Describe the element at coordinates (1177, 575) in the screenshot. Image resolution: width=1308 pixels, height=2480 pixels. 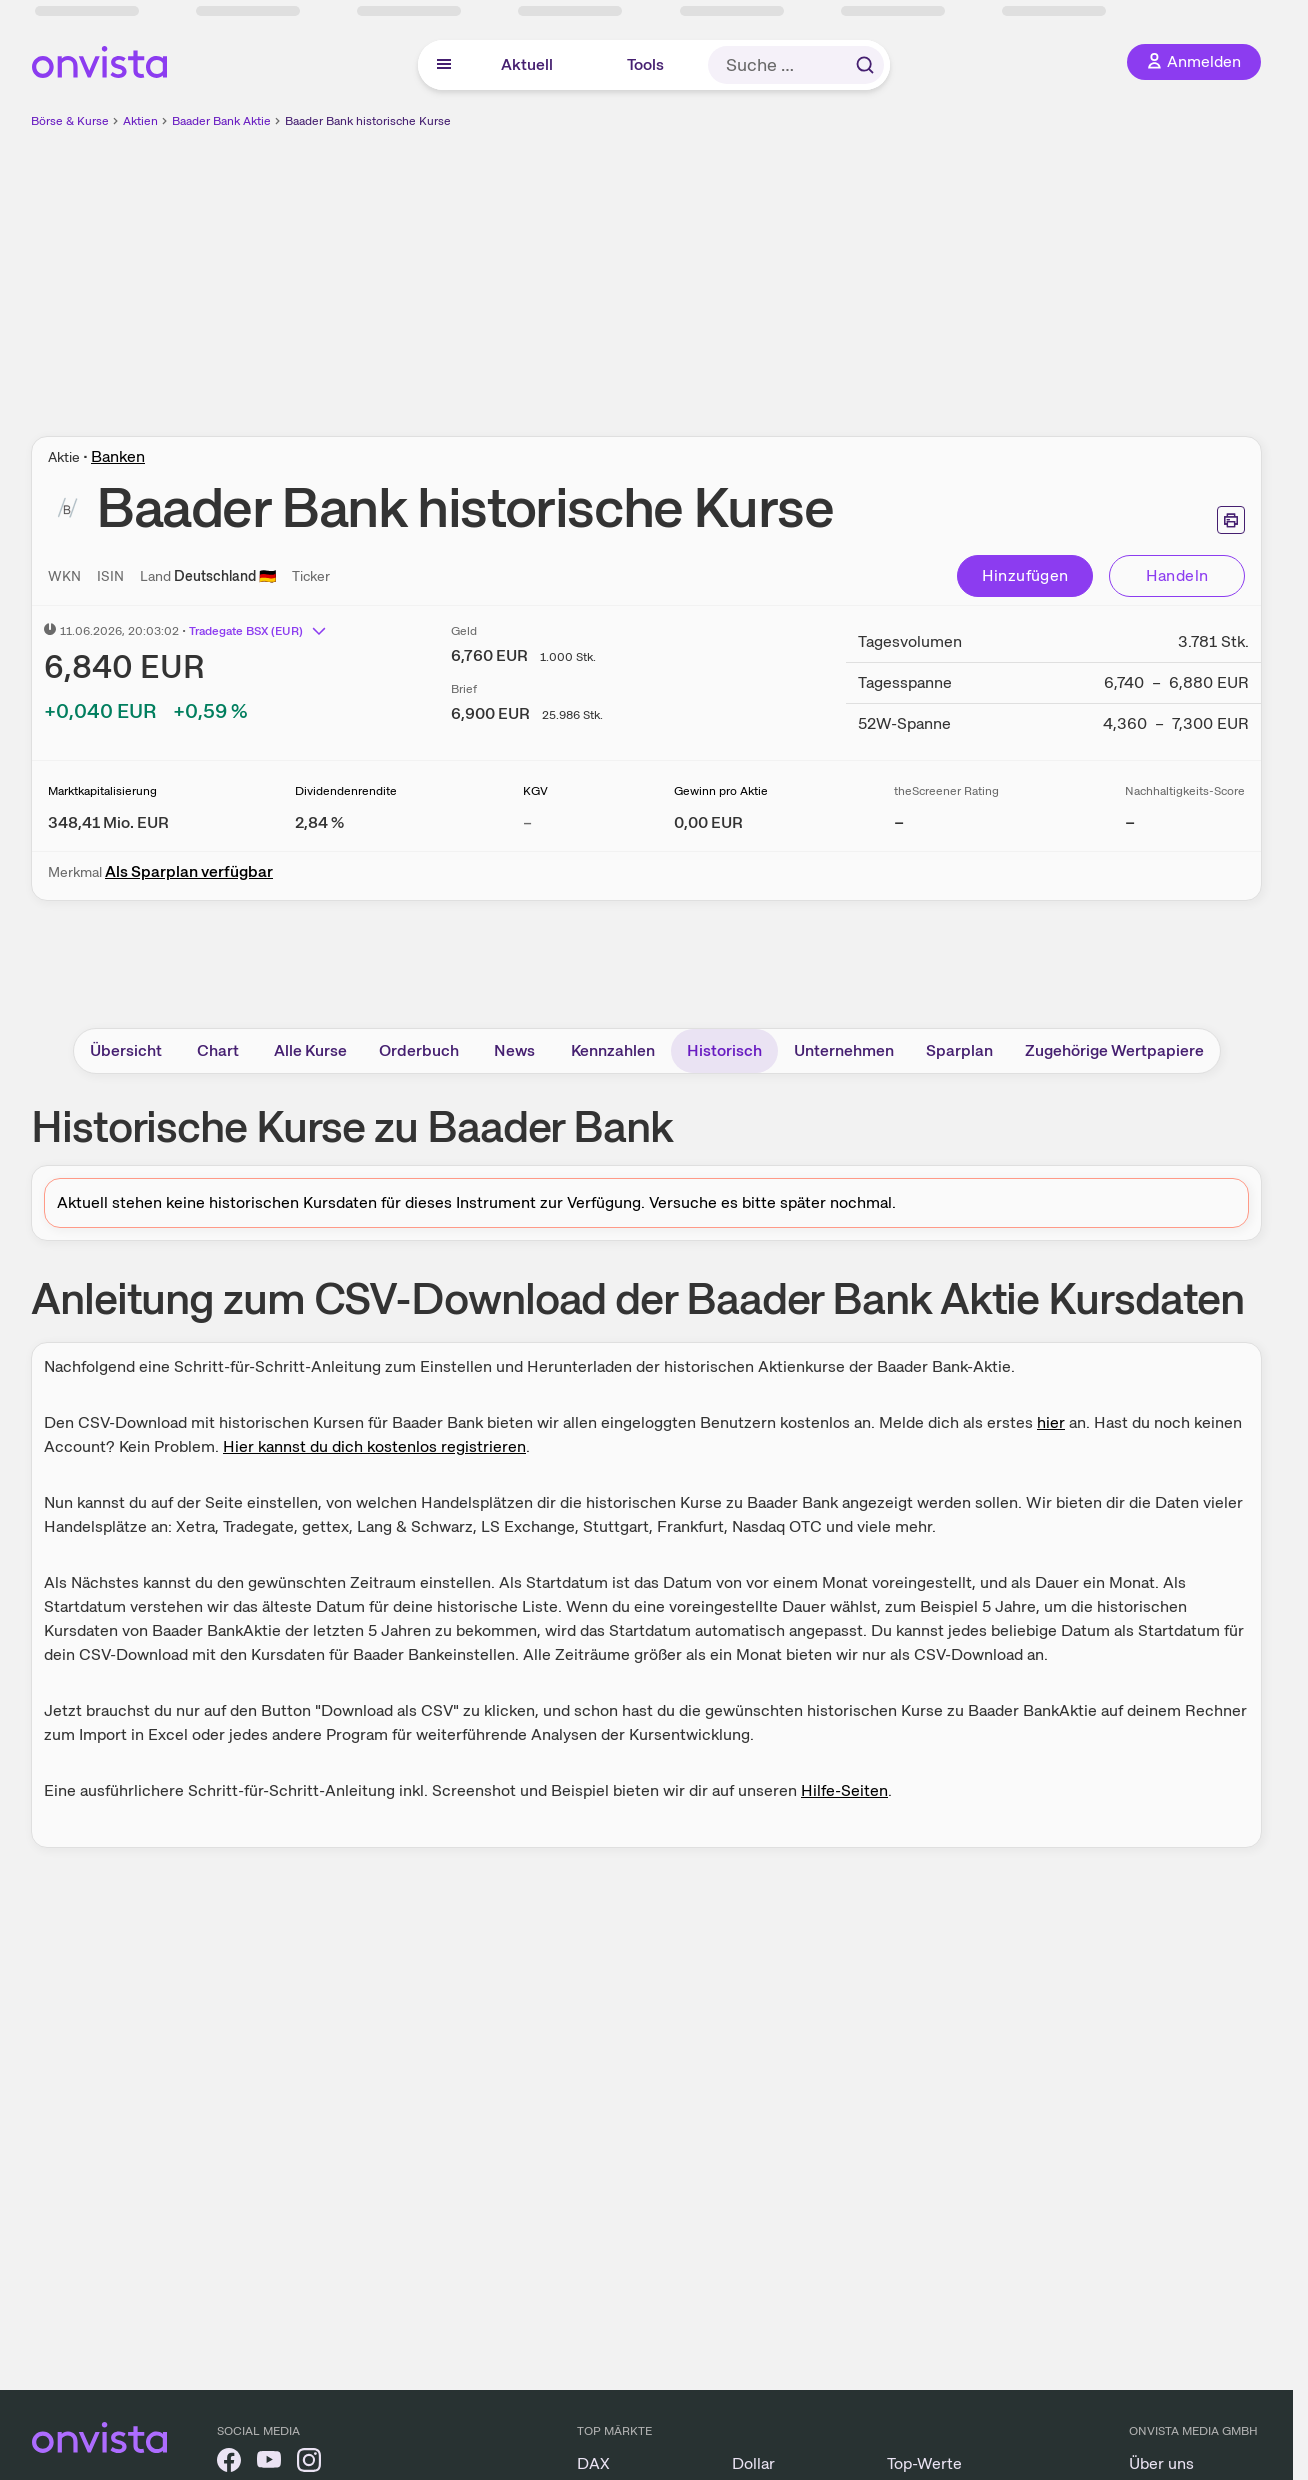
I see `Handeln [Direkt handeln über unsere Partner-Broker]` at that location.